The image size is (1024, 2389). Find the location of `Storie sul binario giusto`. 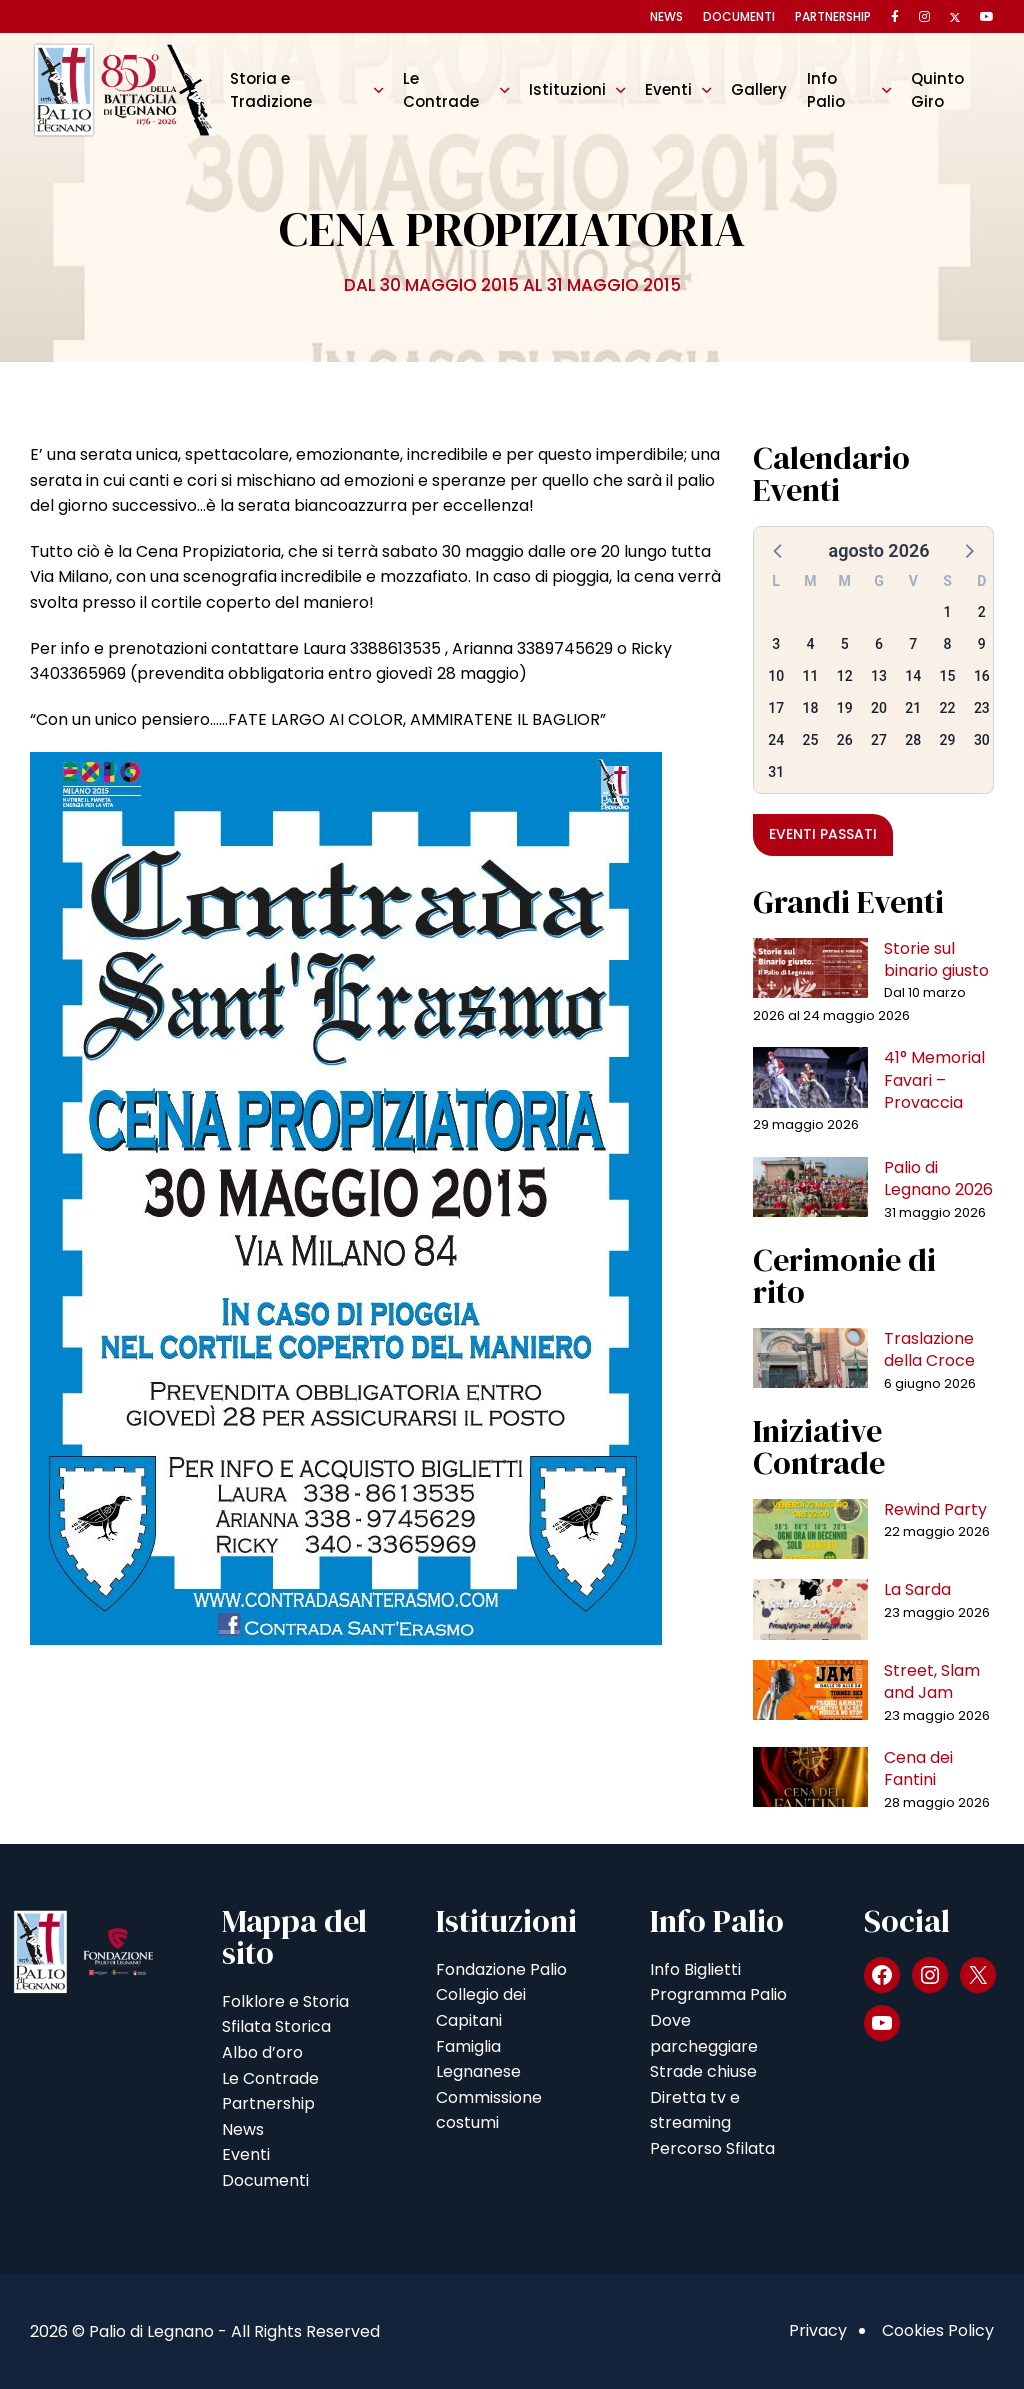

Storie sul binario giusto is located at coordinates (936, 959).